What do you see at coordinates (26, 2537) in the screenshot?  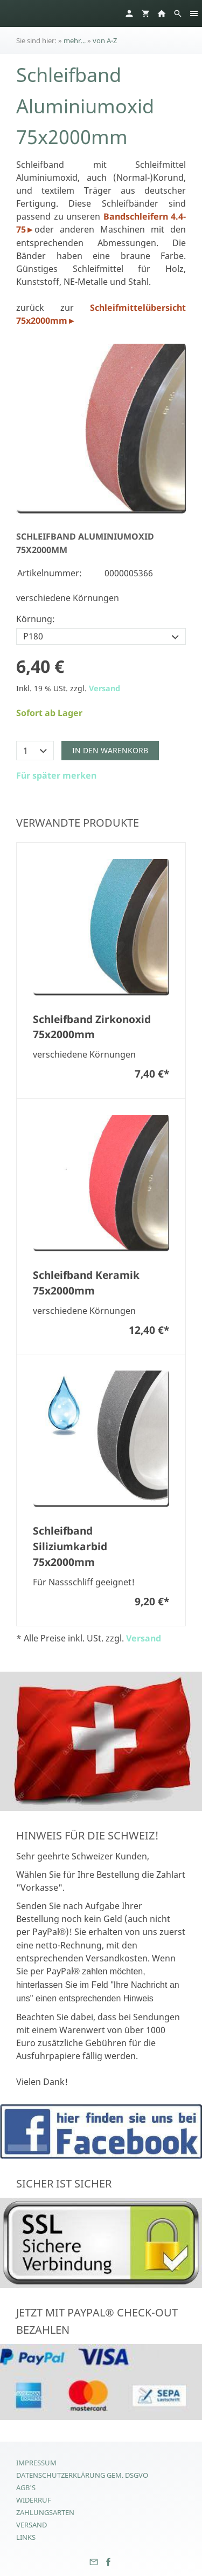 I see `Links` at bounding box center [26, 2537].